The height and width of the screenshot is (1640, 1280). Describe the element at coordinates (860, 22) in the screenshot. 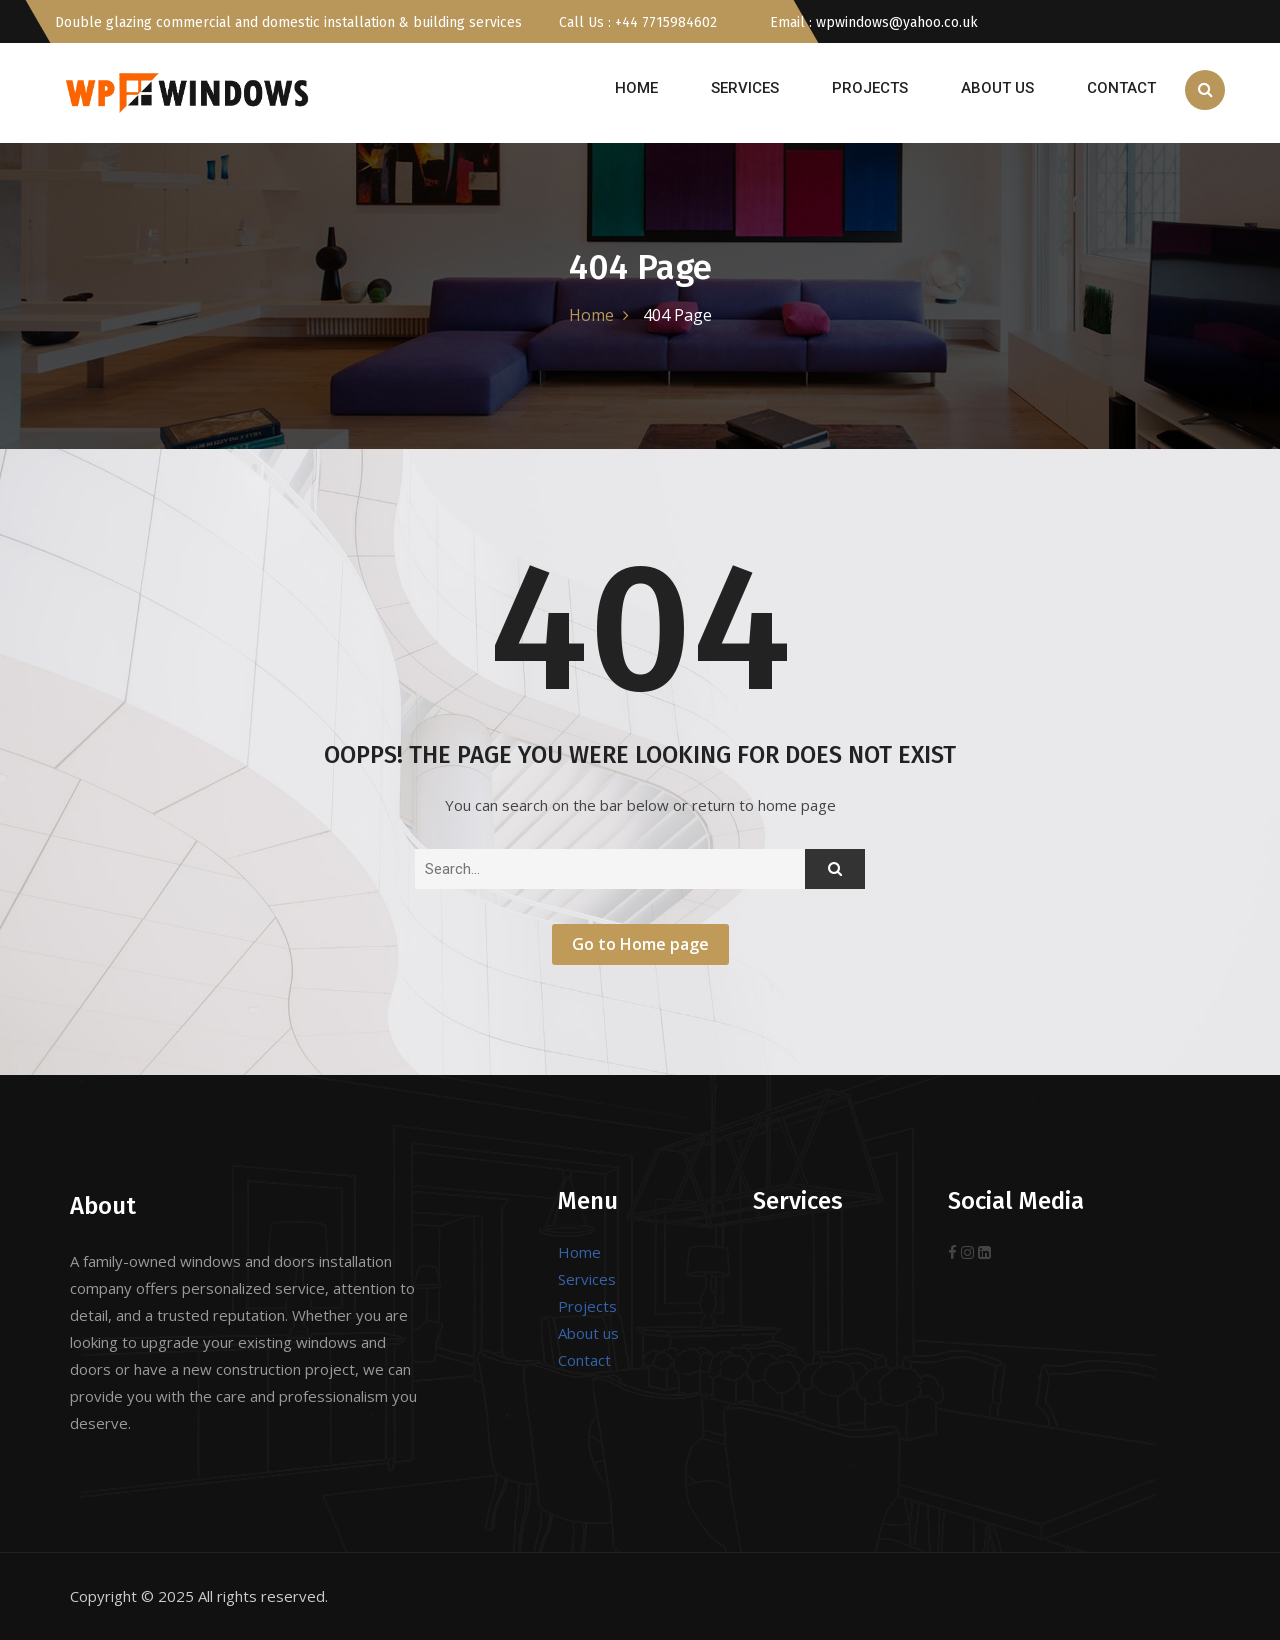

I see `Email : wpwindows@yahoo.co.uk` at that location.